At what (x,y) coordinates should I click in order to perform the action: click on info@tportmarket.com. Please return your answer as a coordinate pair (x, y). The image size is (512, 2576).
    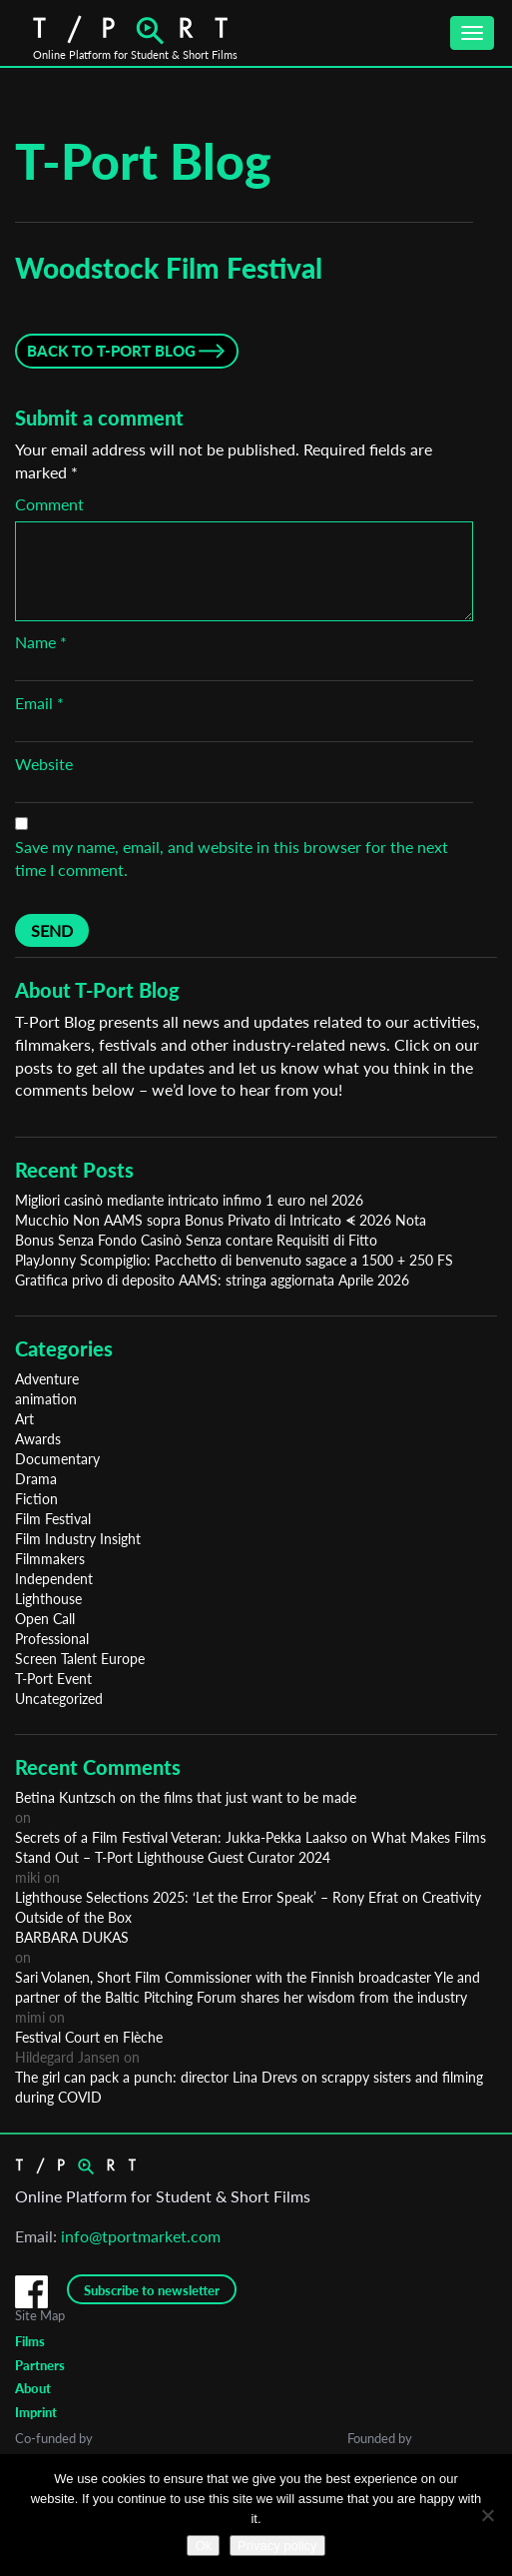
    Looking at the image, I should click on (141, 2235).